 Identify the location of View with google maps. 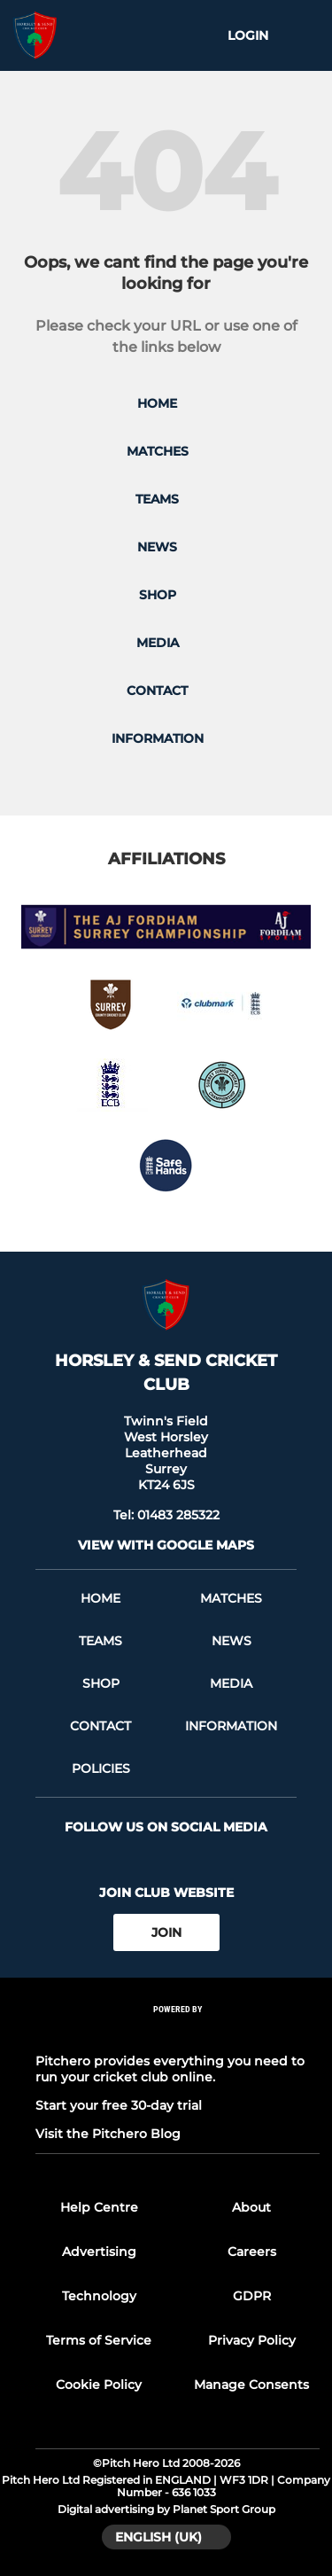
(166, 1545).